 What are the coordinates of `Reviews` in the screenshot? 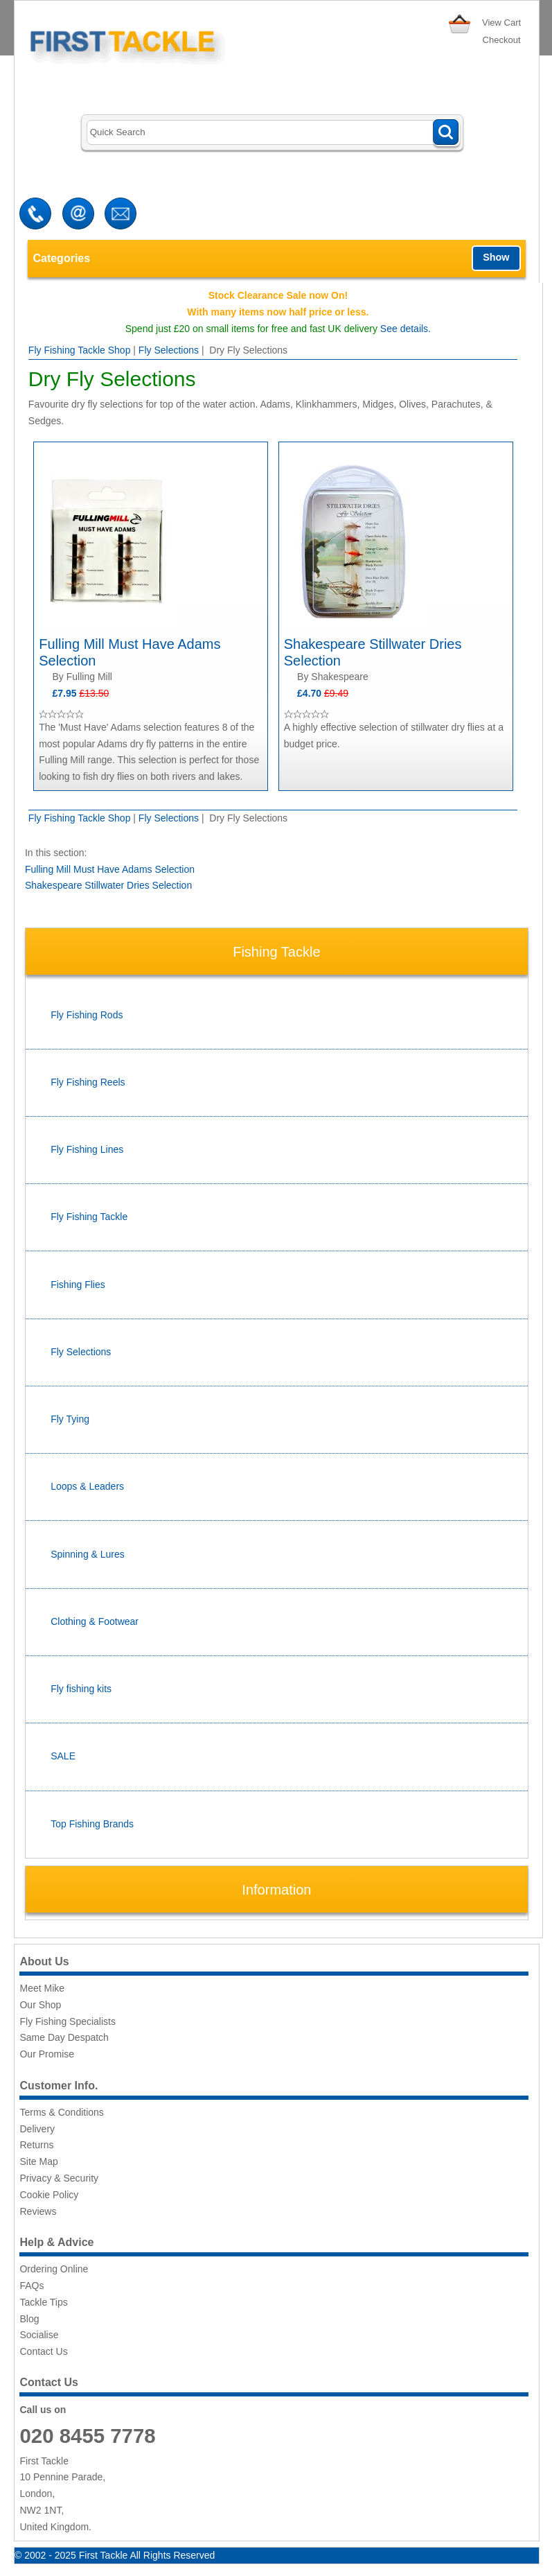 It's located at (37, 2211).